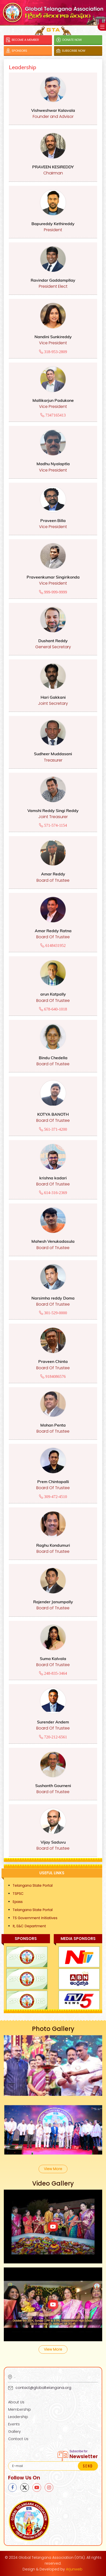  What do you see at coordinates (74, 2569) in the screenshot?
I see `Arjunweb` at bounding box center [74, 2569].